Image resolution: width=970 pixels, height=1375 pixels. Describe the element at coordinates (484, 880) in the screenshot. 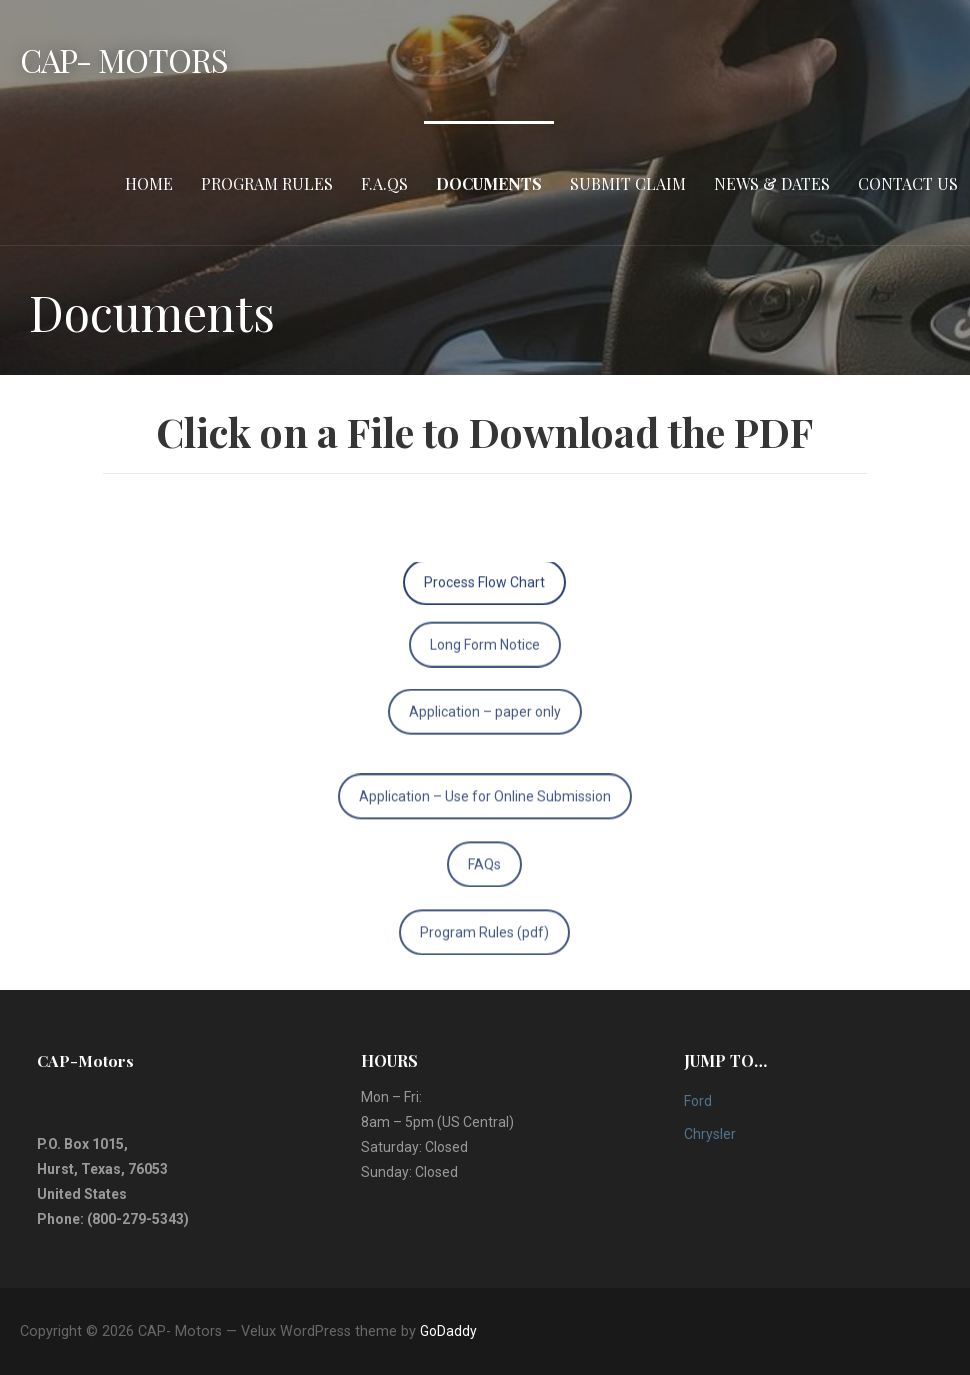

I see `FAQs` at that location.